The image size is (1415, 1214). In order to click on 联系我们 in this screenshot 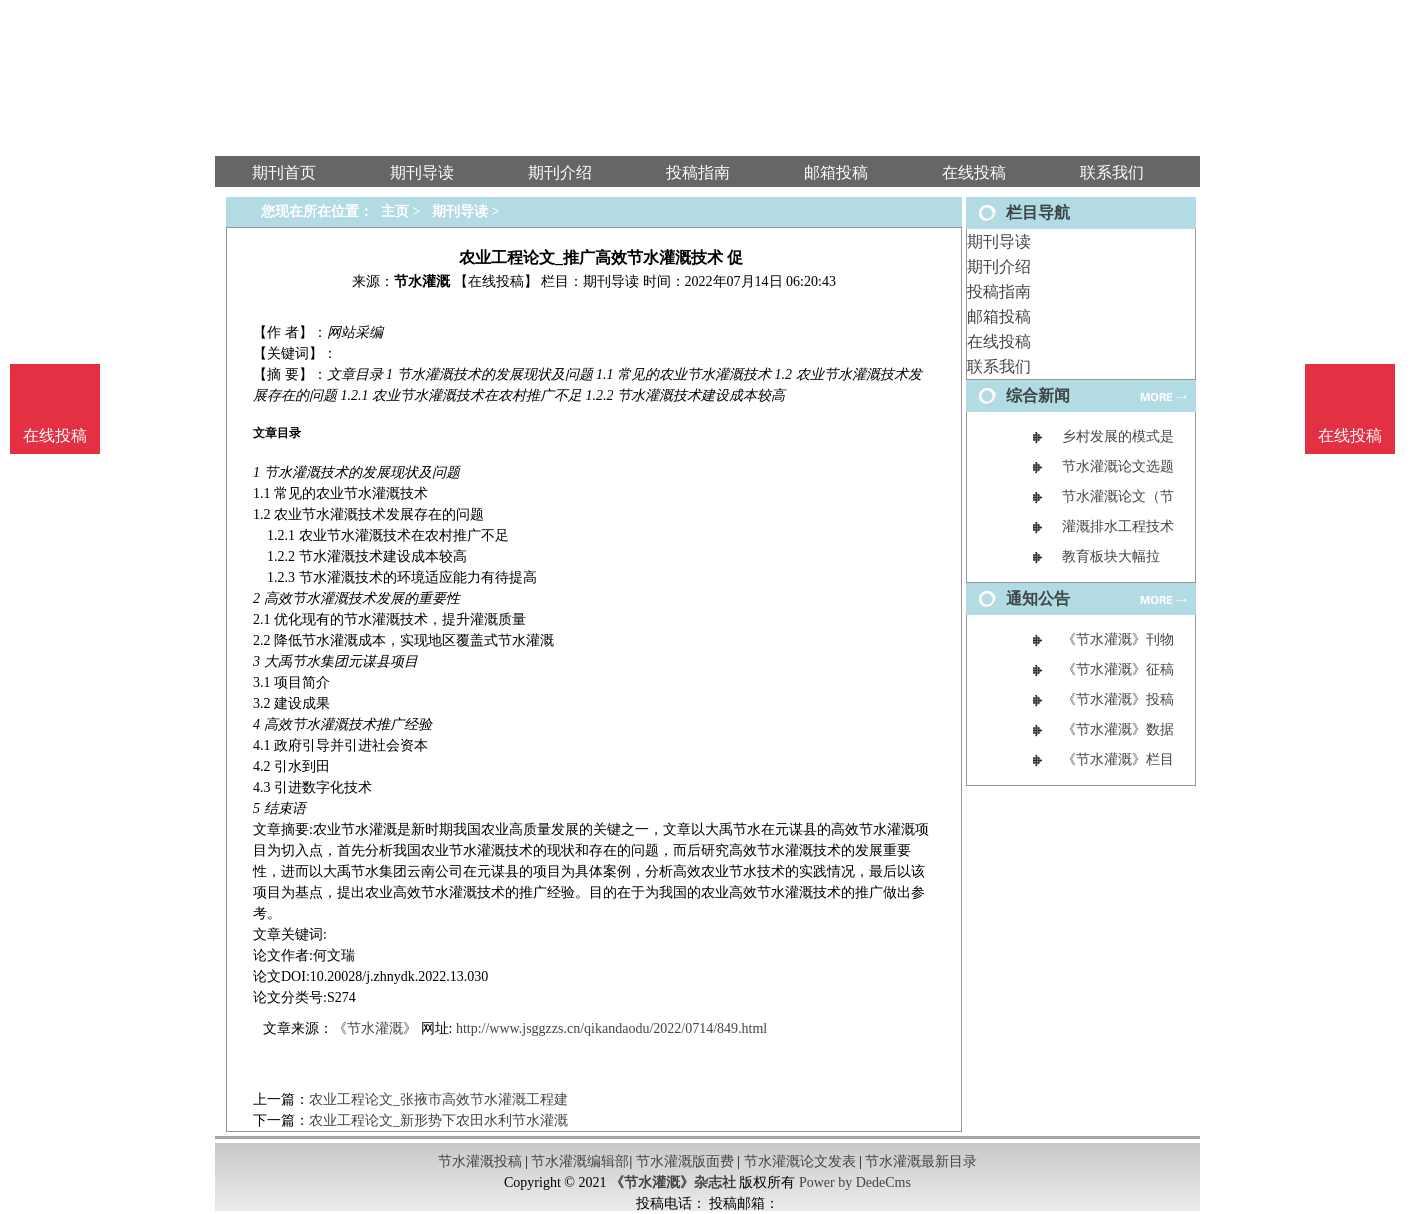, I will do `click(999, 366)`.